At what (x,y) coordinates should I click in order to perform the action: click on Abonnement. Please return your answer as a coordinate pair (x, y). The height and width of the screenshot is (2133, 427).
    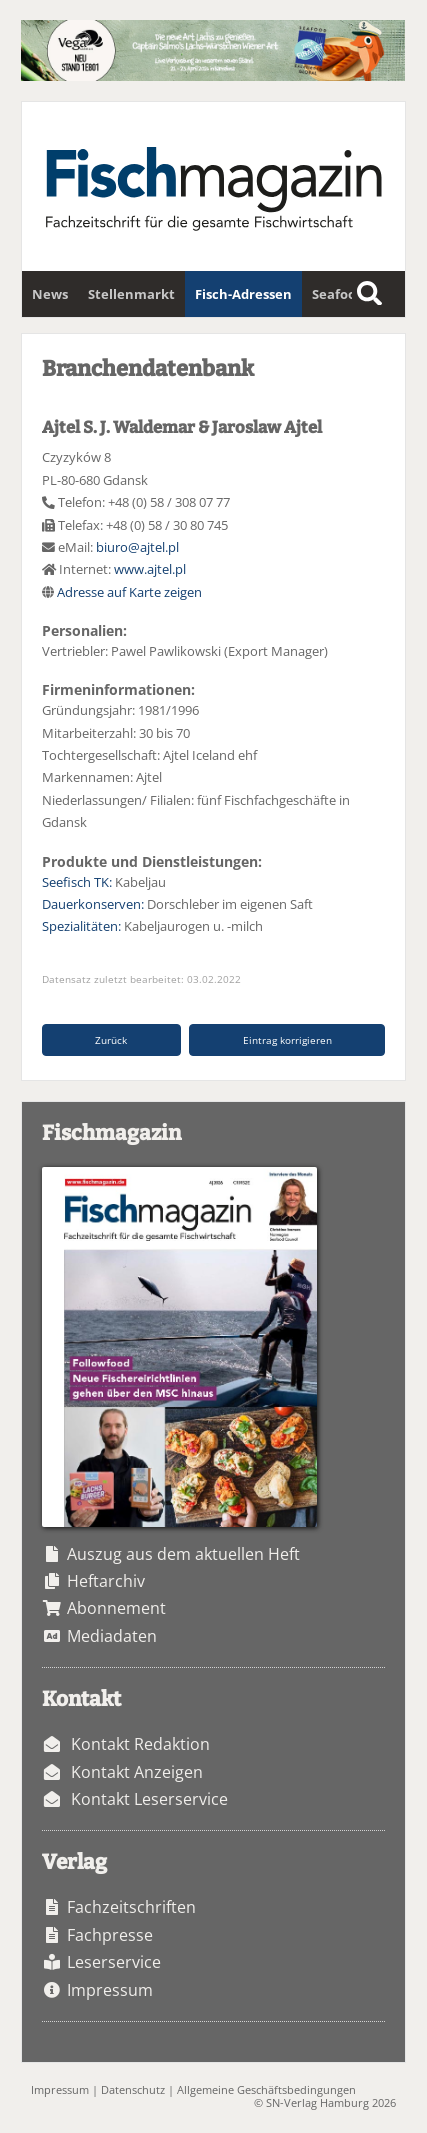
    Looking at the image, I should click on (116, 1608).